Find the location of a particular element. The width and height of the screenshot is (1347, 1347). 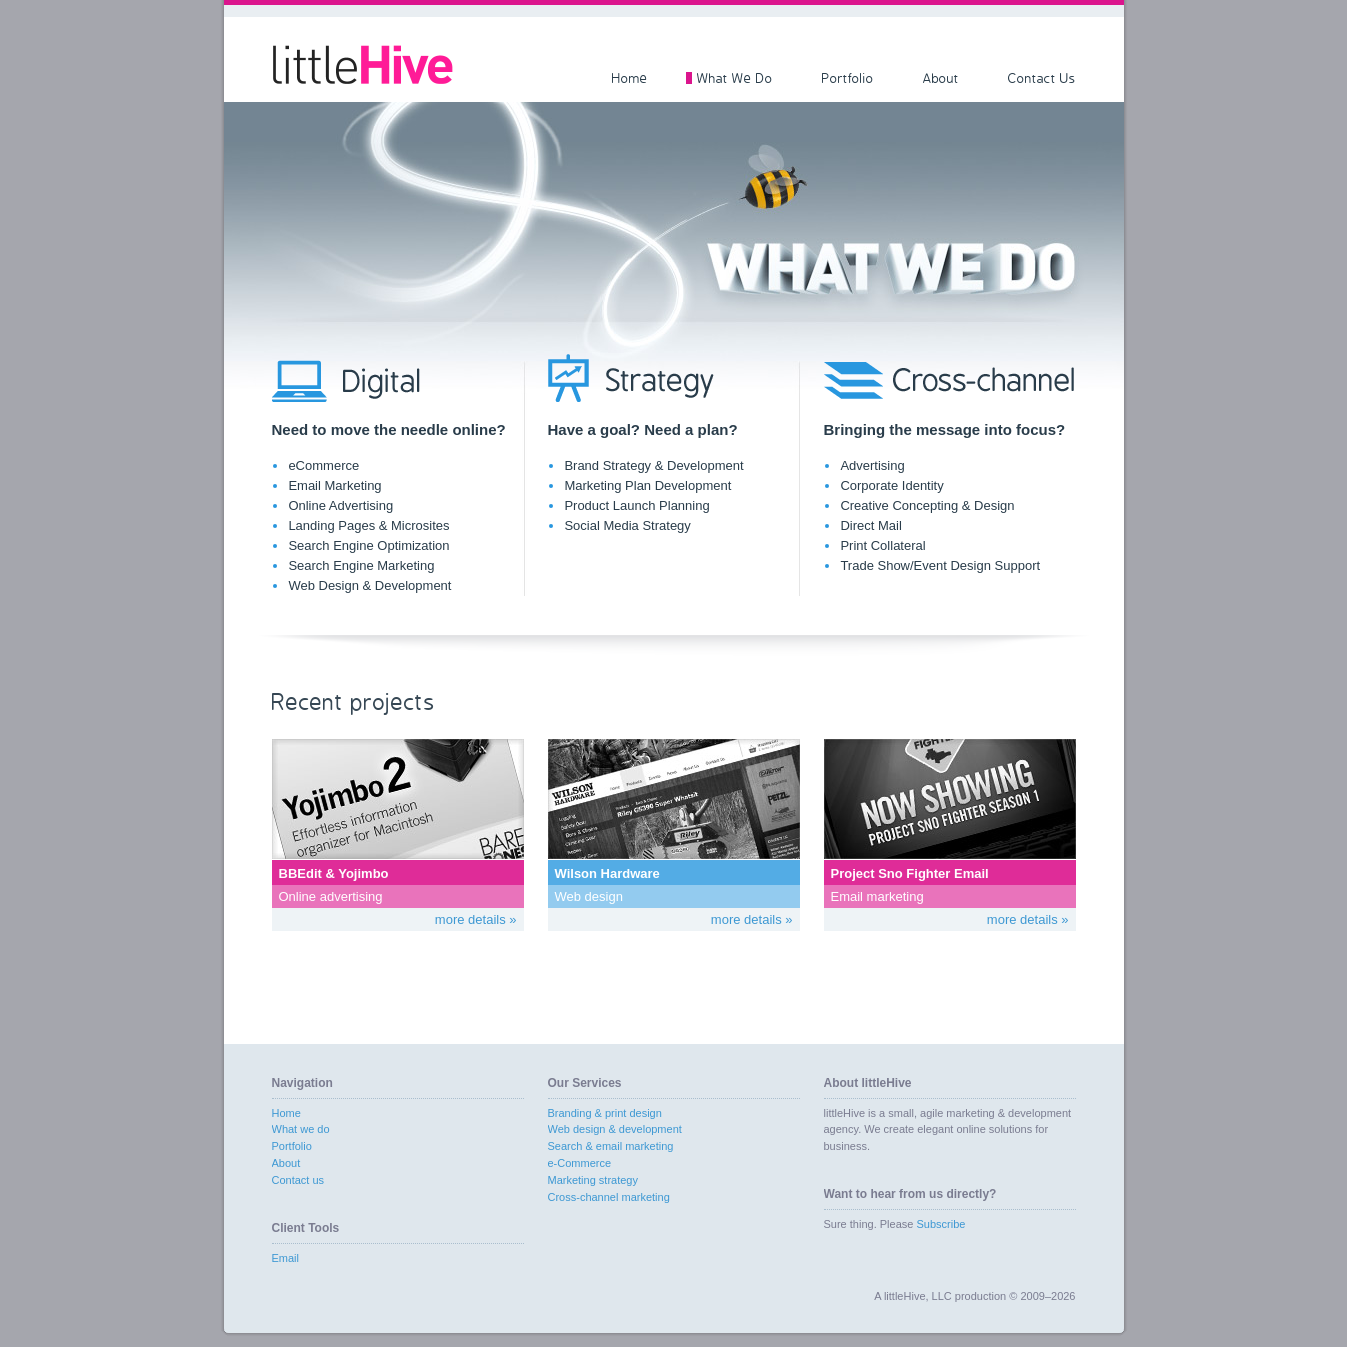

Contact us is located at coordinates (298, 1180).